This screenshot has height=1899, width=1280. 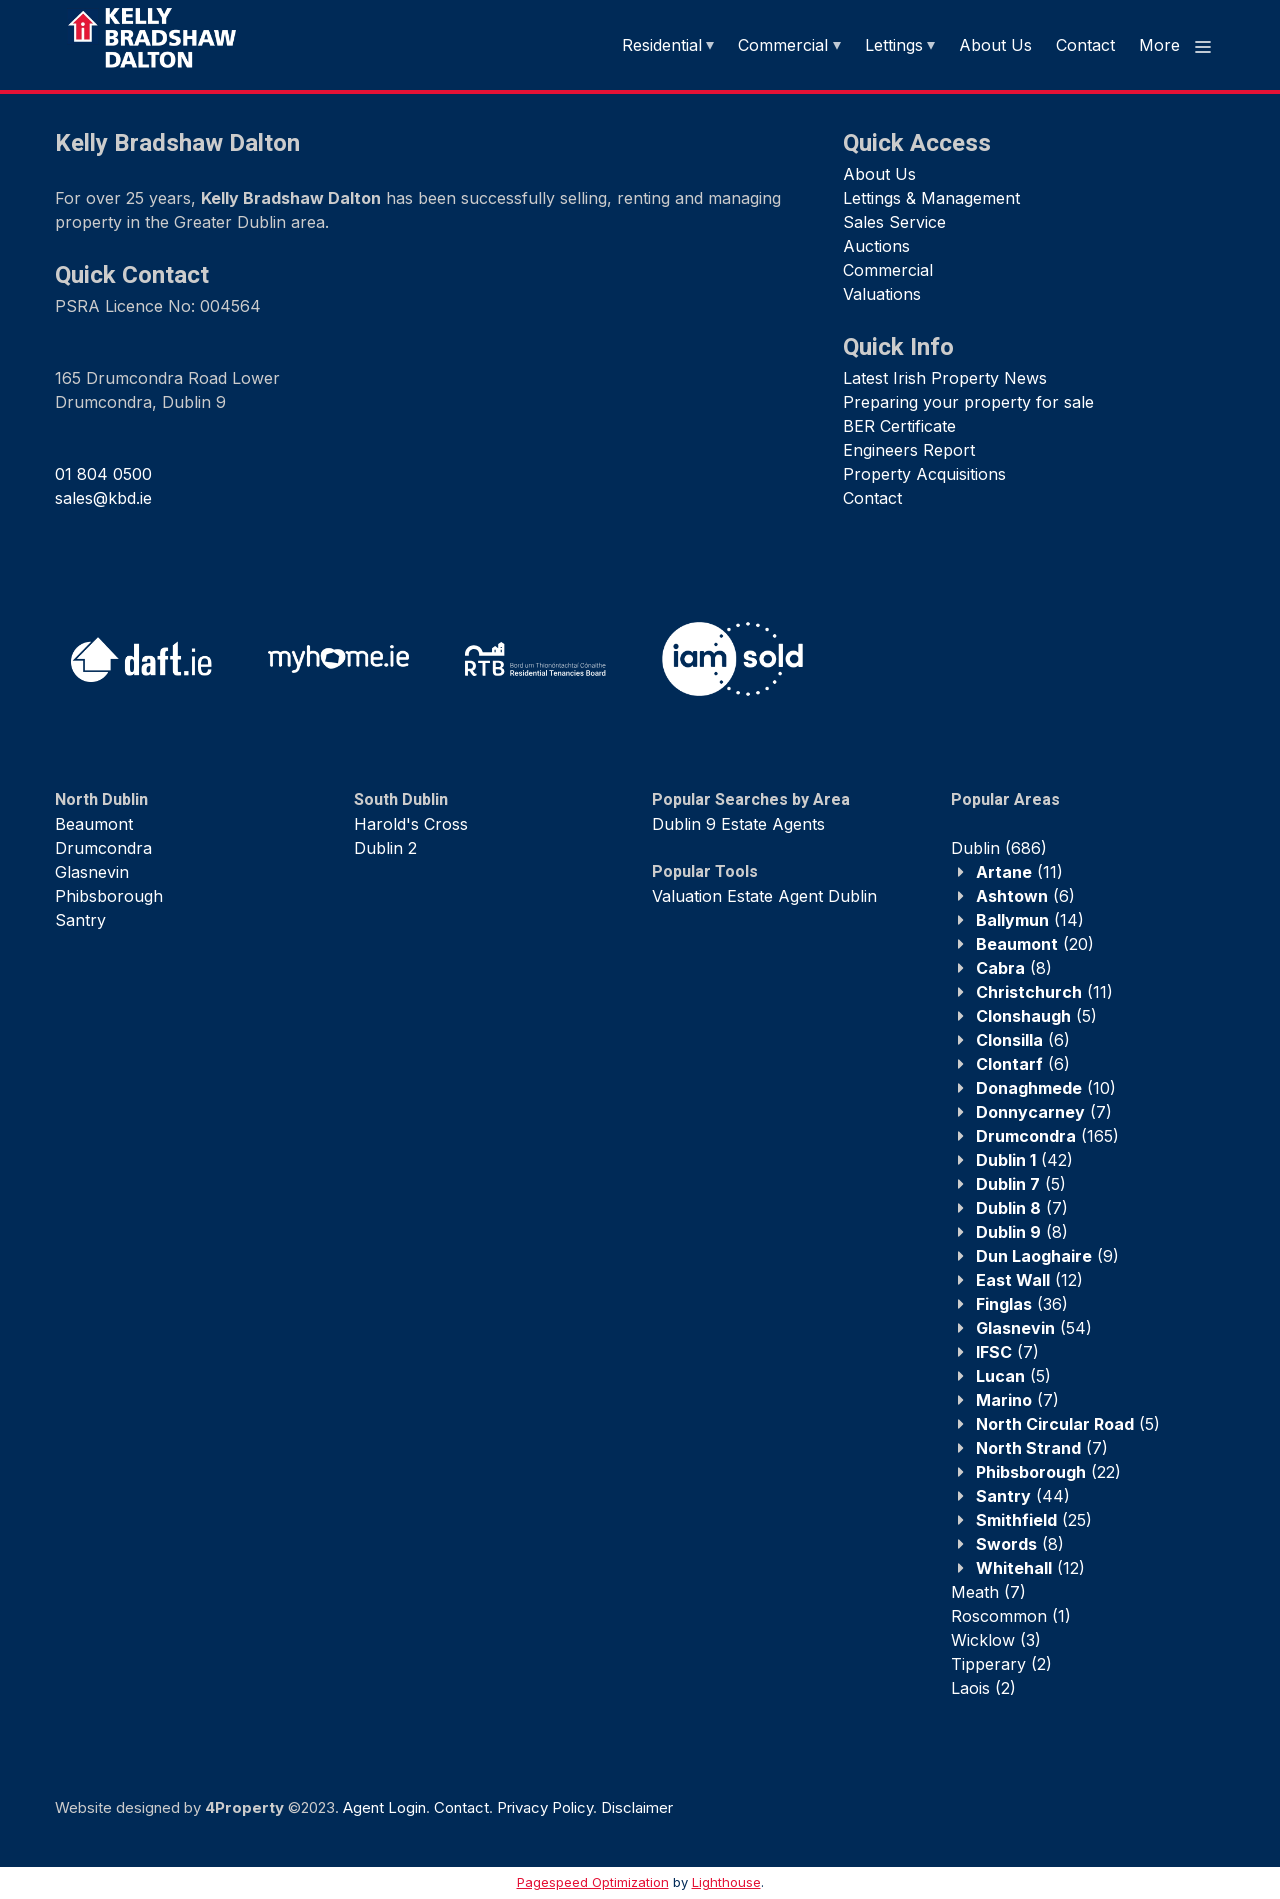 I want to click on 01 804 0500, so click(x=103, y=474).